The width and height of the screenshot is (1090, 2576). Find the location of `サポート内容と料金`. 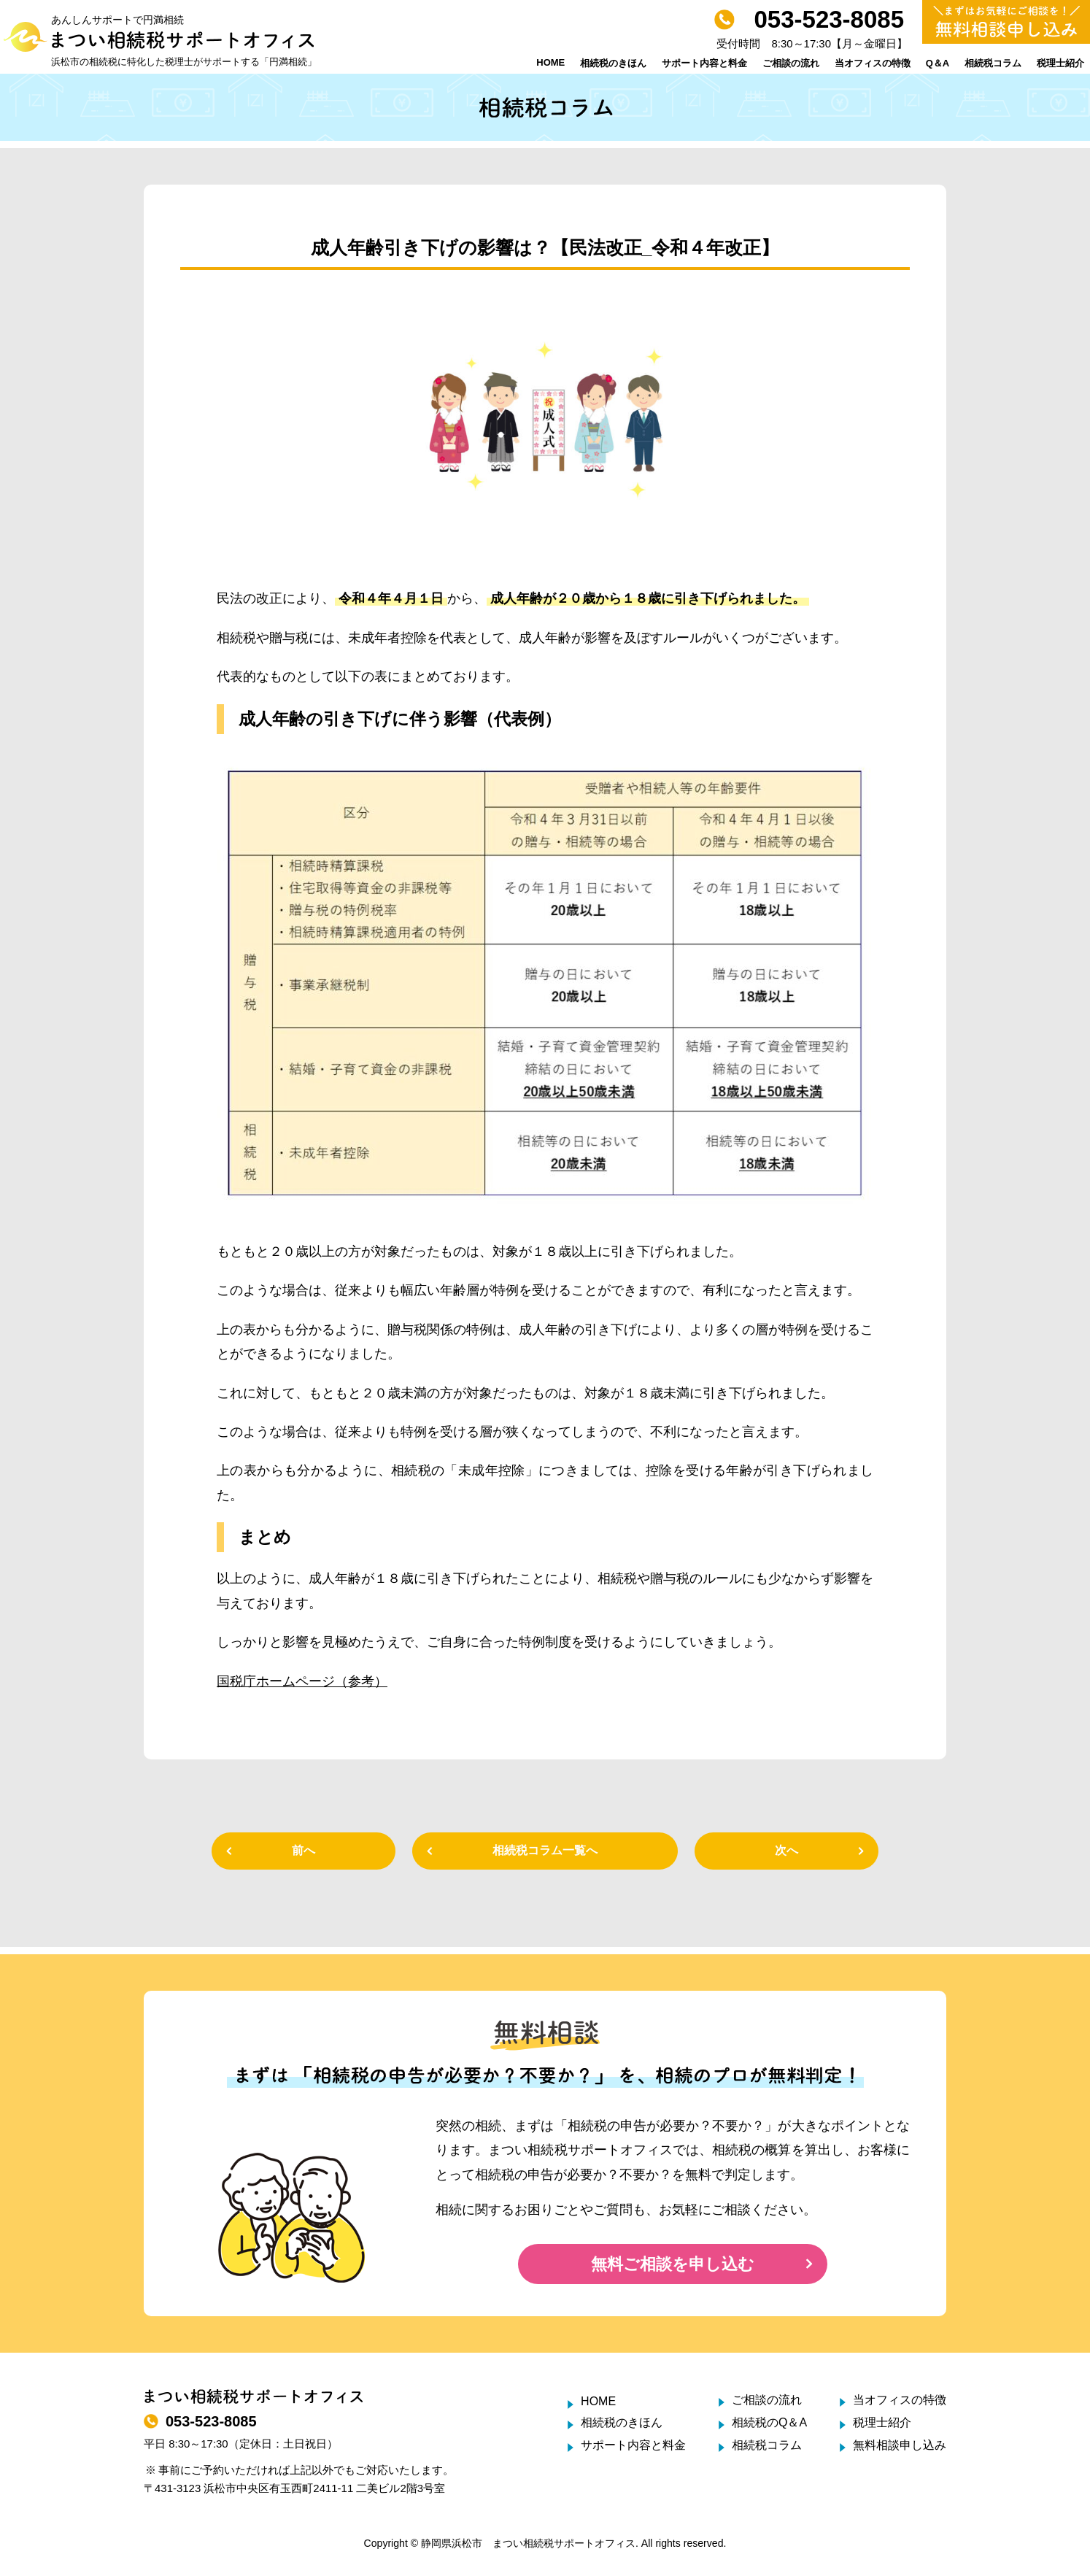

サポート内容と料金 is located at coordinates (704, 63).